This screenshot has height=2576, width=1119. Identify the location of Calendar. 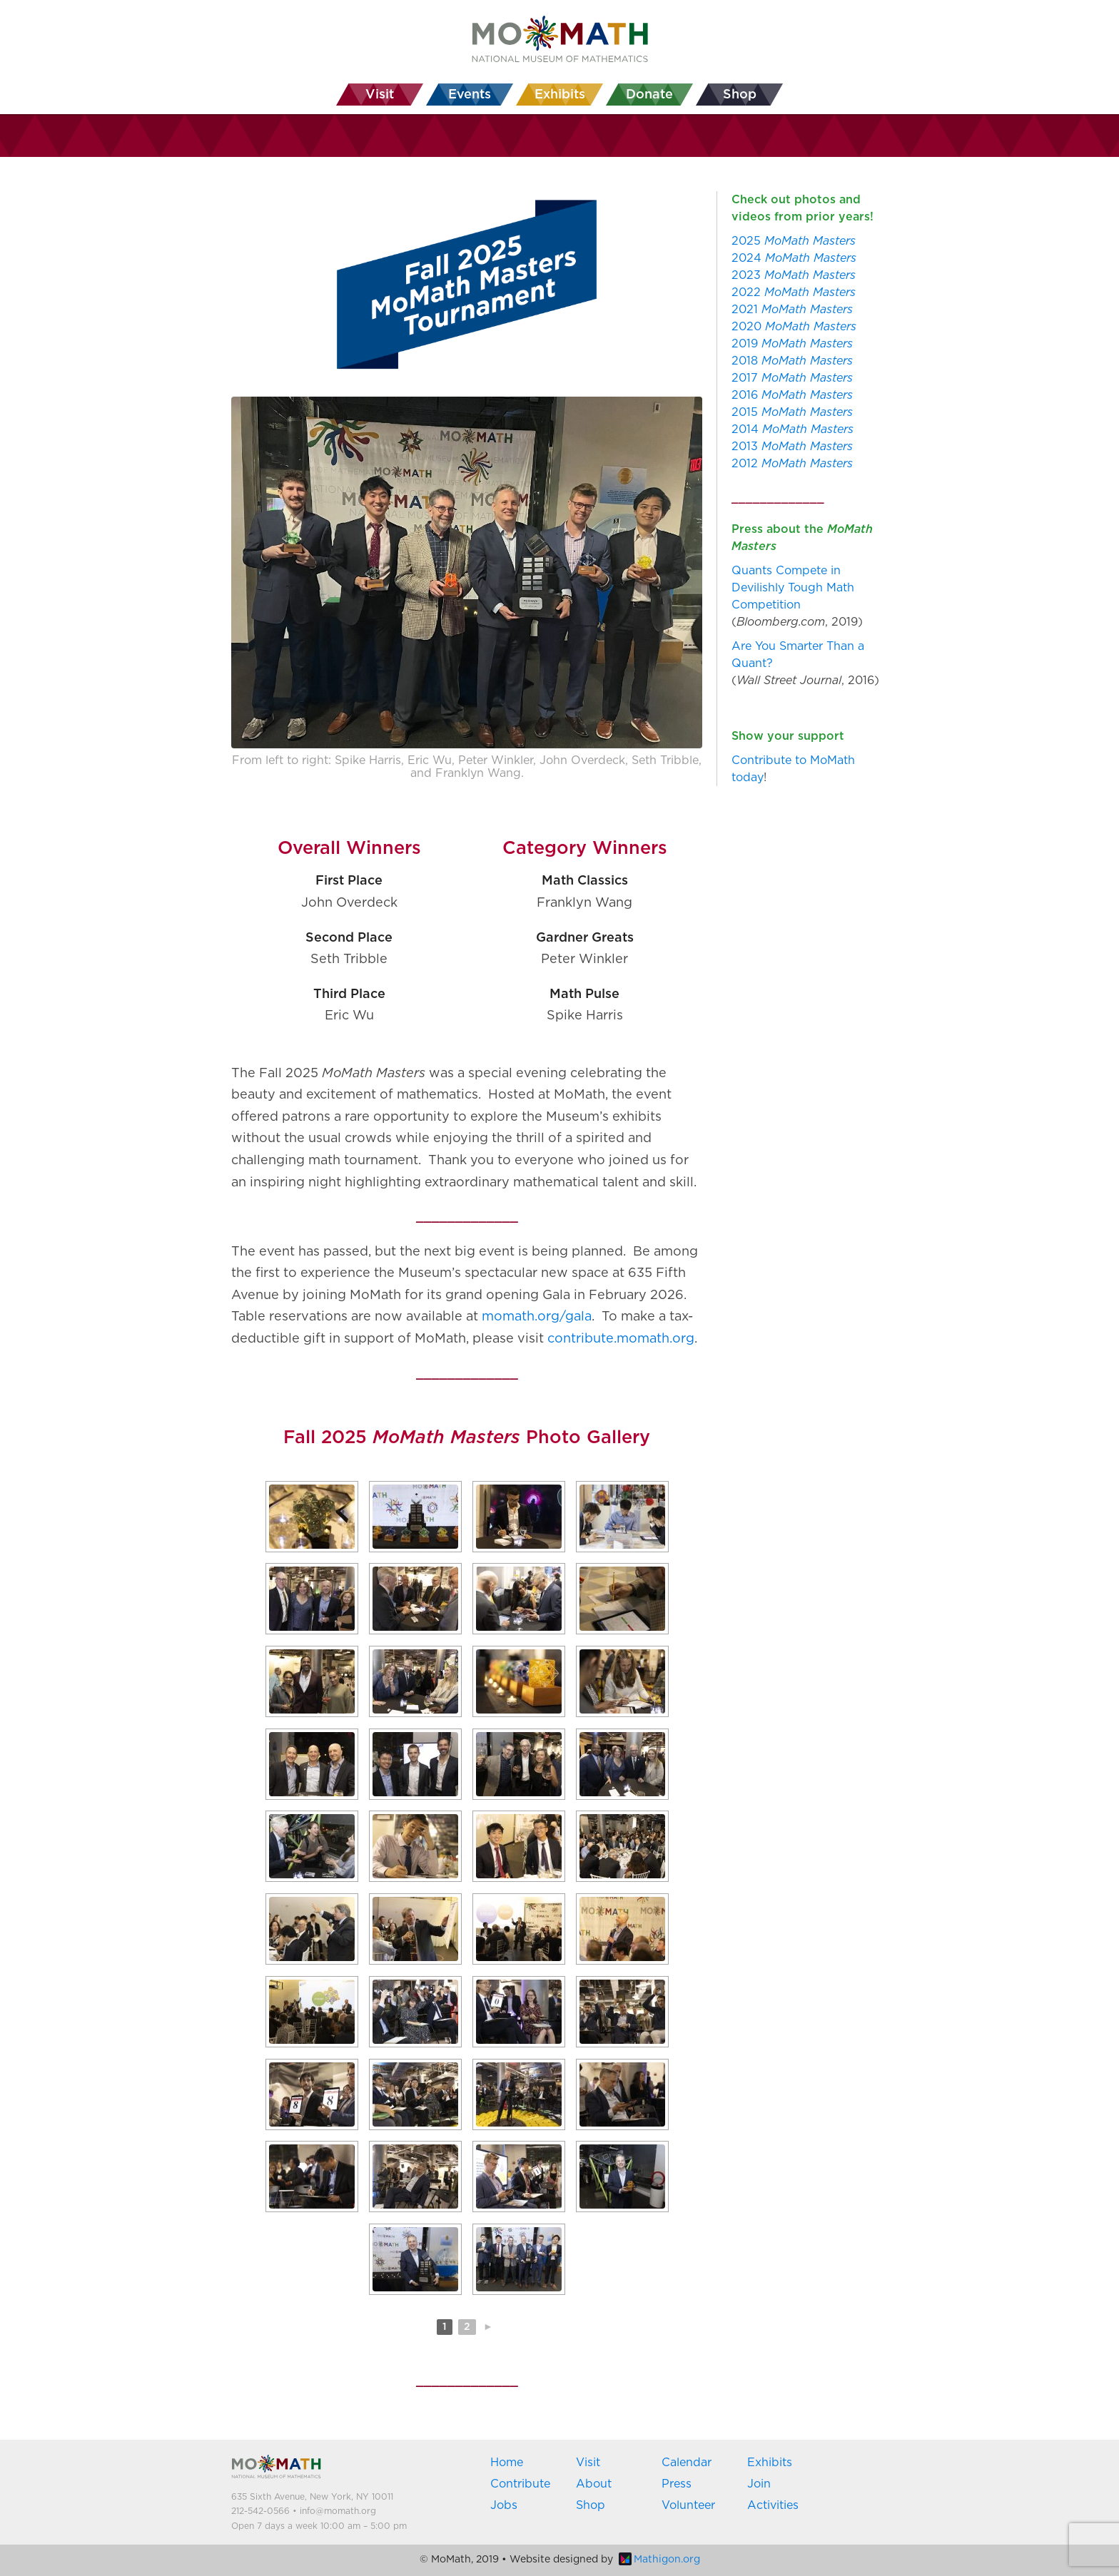
(687, 2462).